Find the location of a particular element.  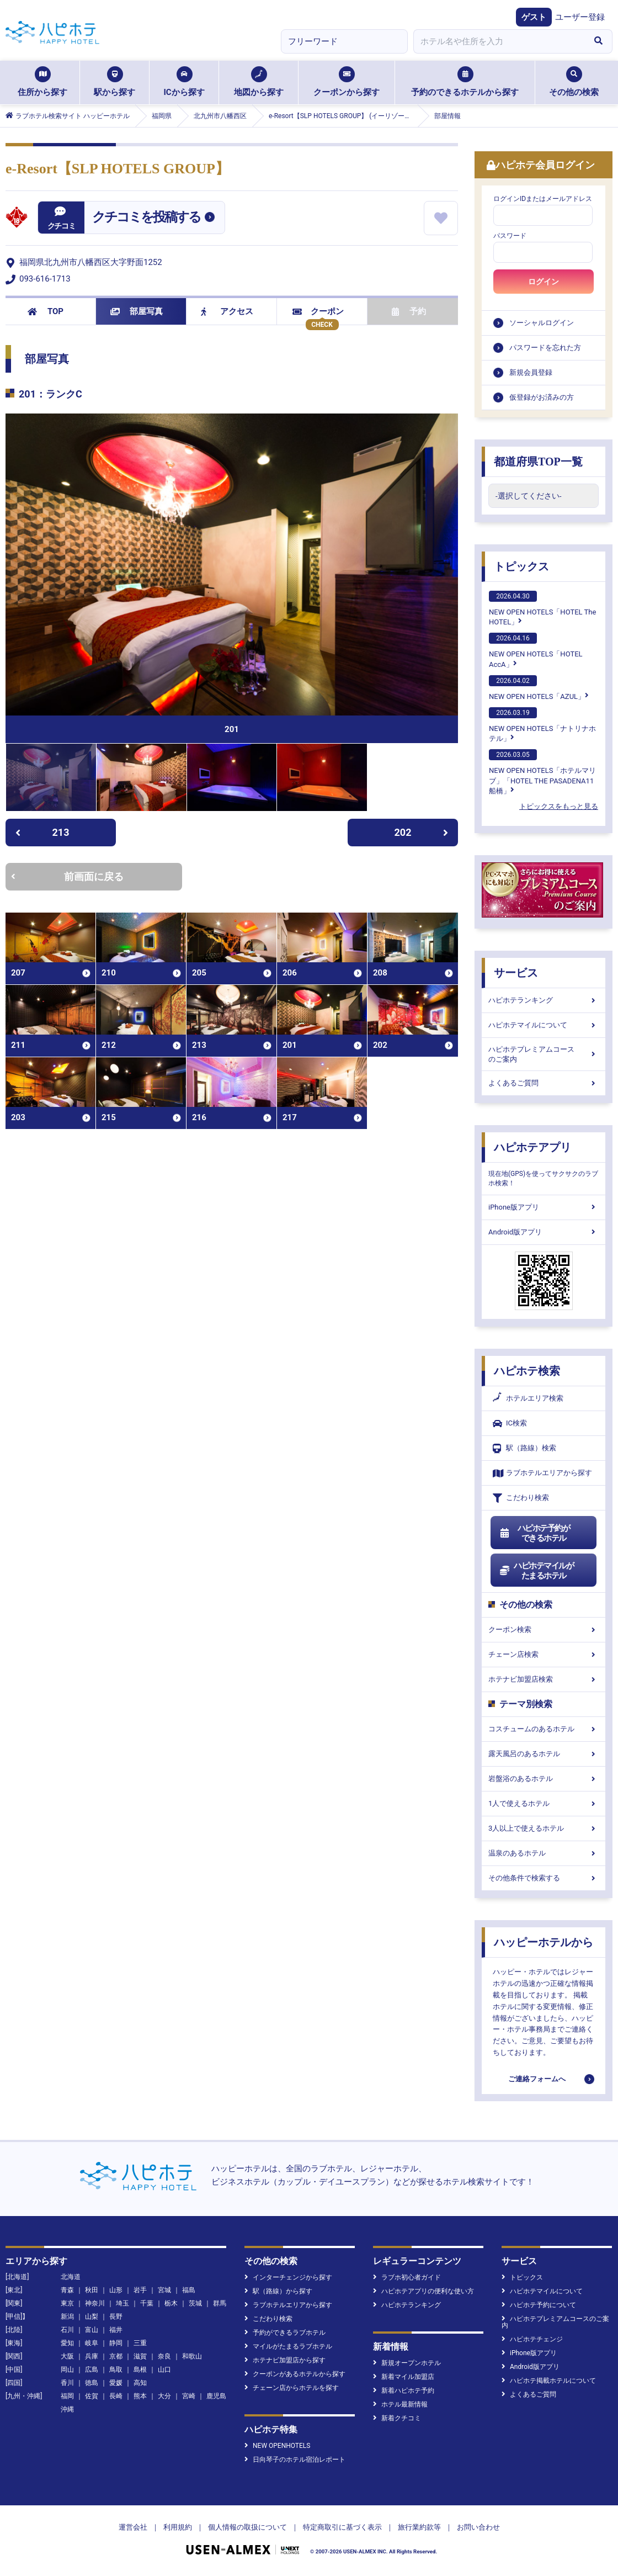

クーポン is located at coordinates (318, 311).